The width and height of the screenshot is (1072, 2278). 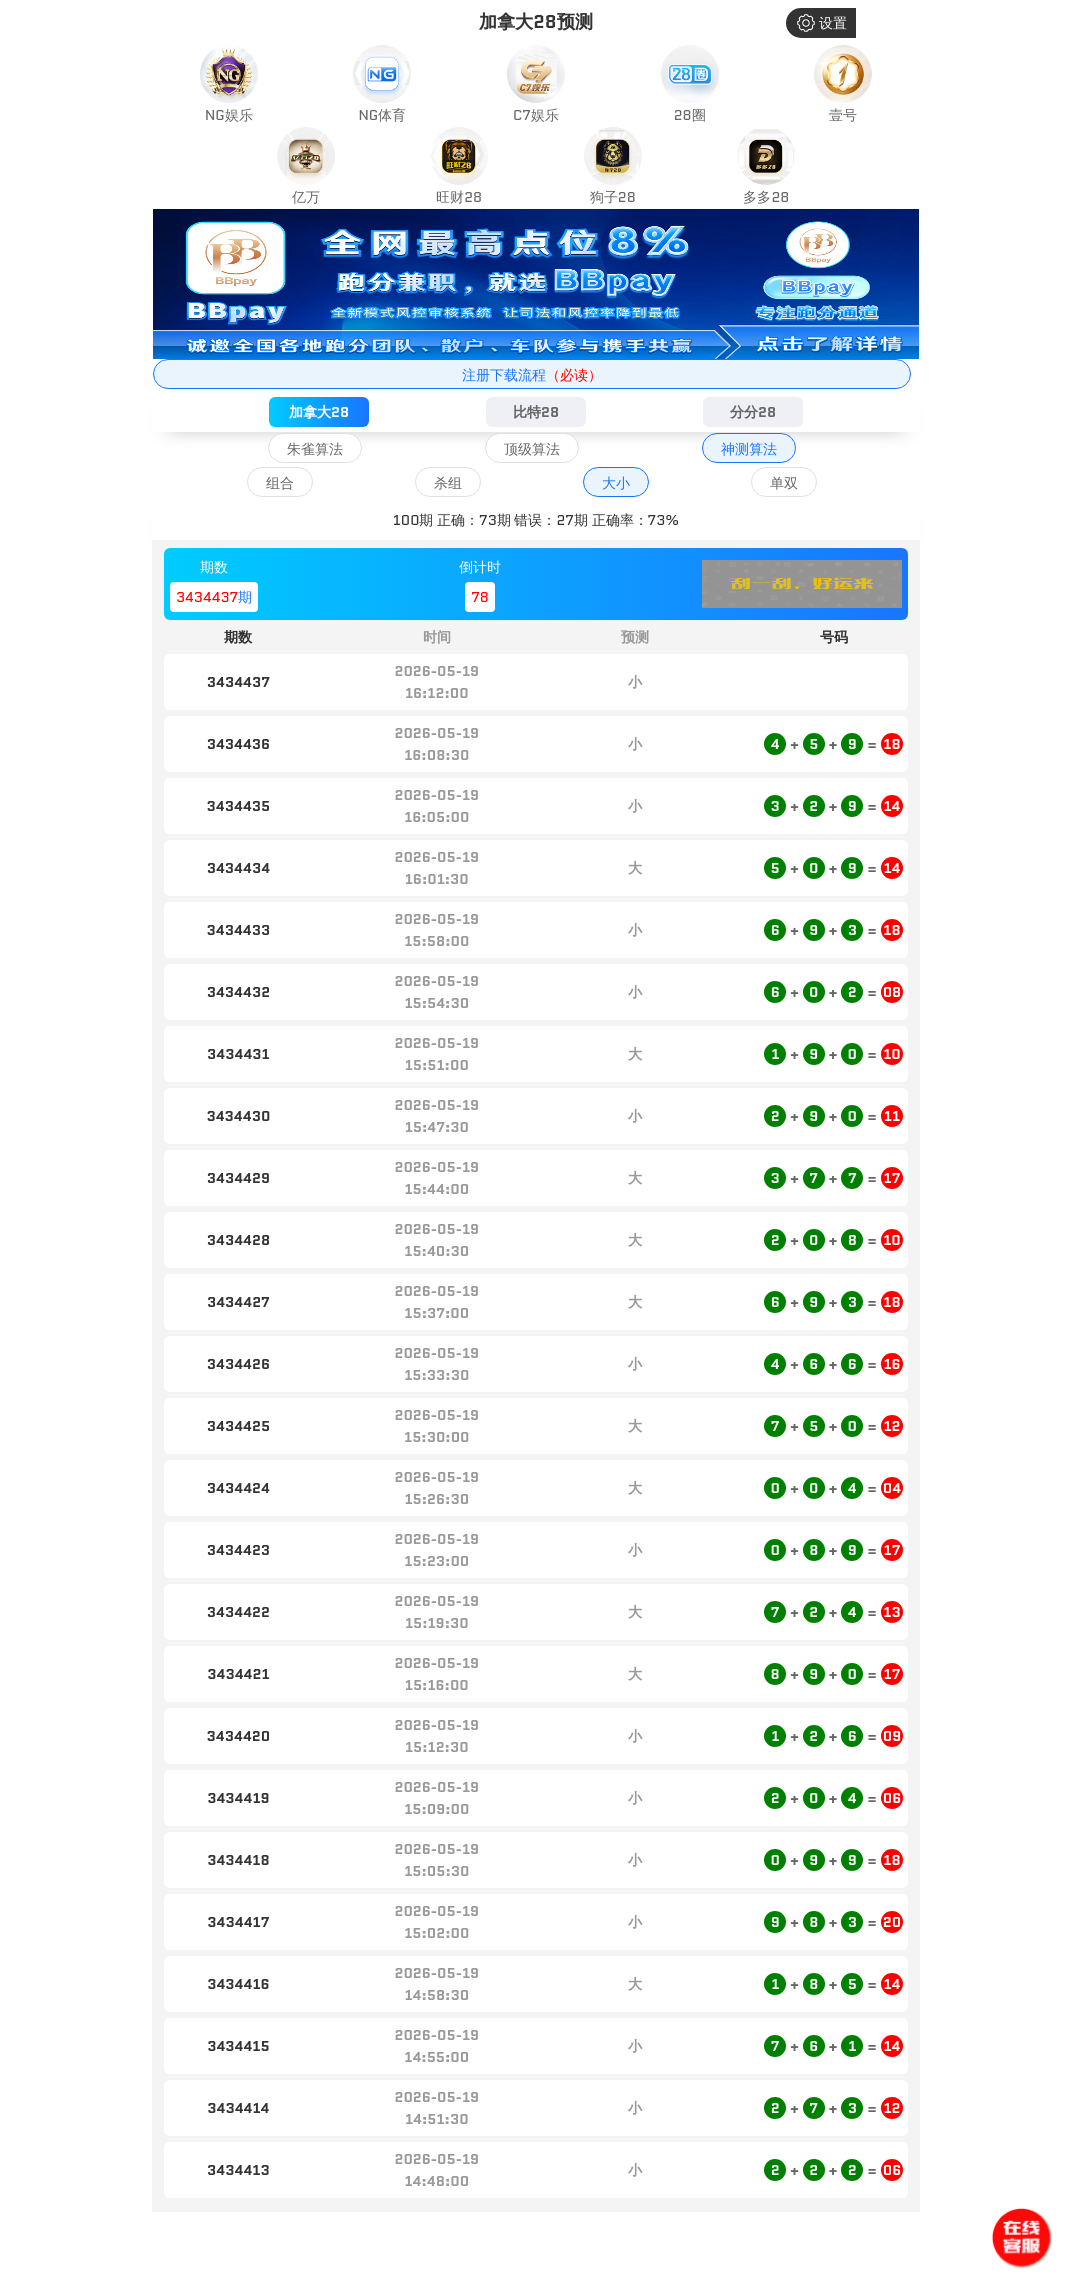 What do you see at coordinates (536, 412) in the screenshot?
I see `比特28` at bounding box center [536, 412].